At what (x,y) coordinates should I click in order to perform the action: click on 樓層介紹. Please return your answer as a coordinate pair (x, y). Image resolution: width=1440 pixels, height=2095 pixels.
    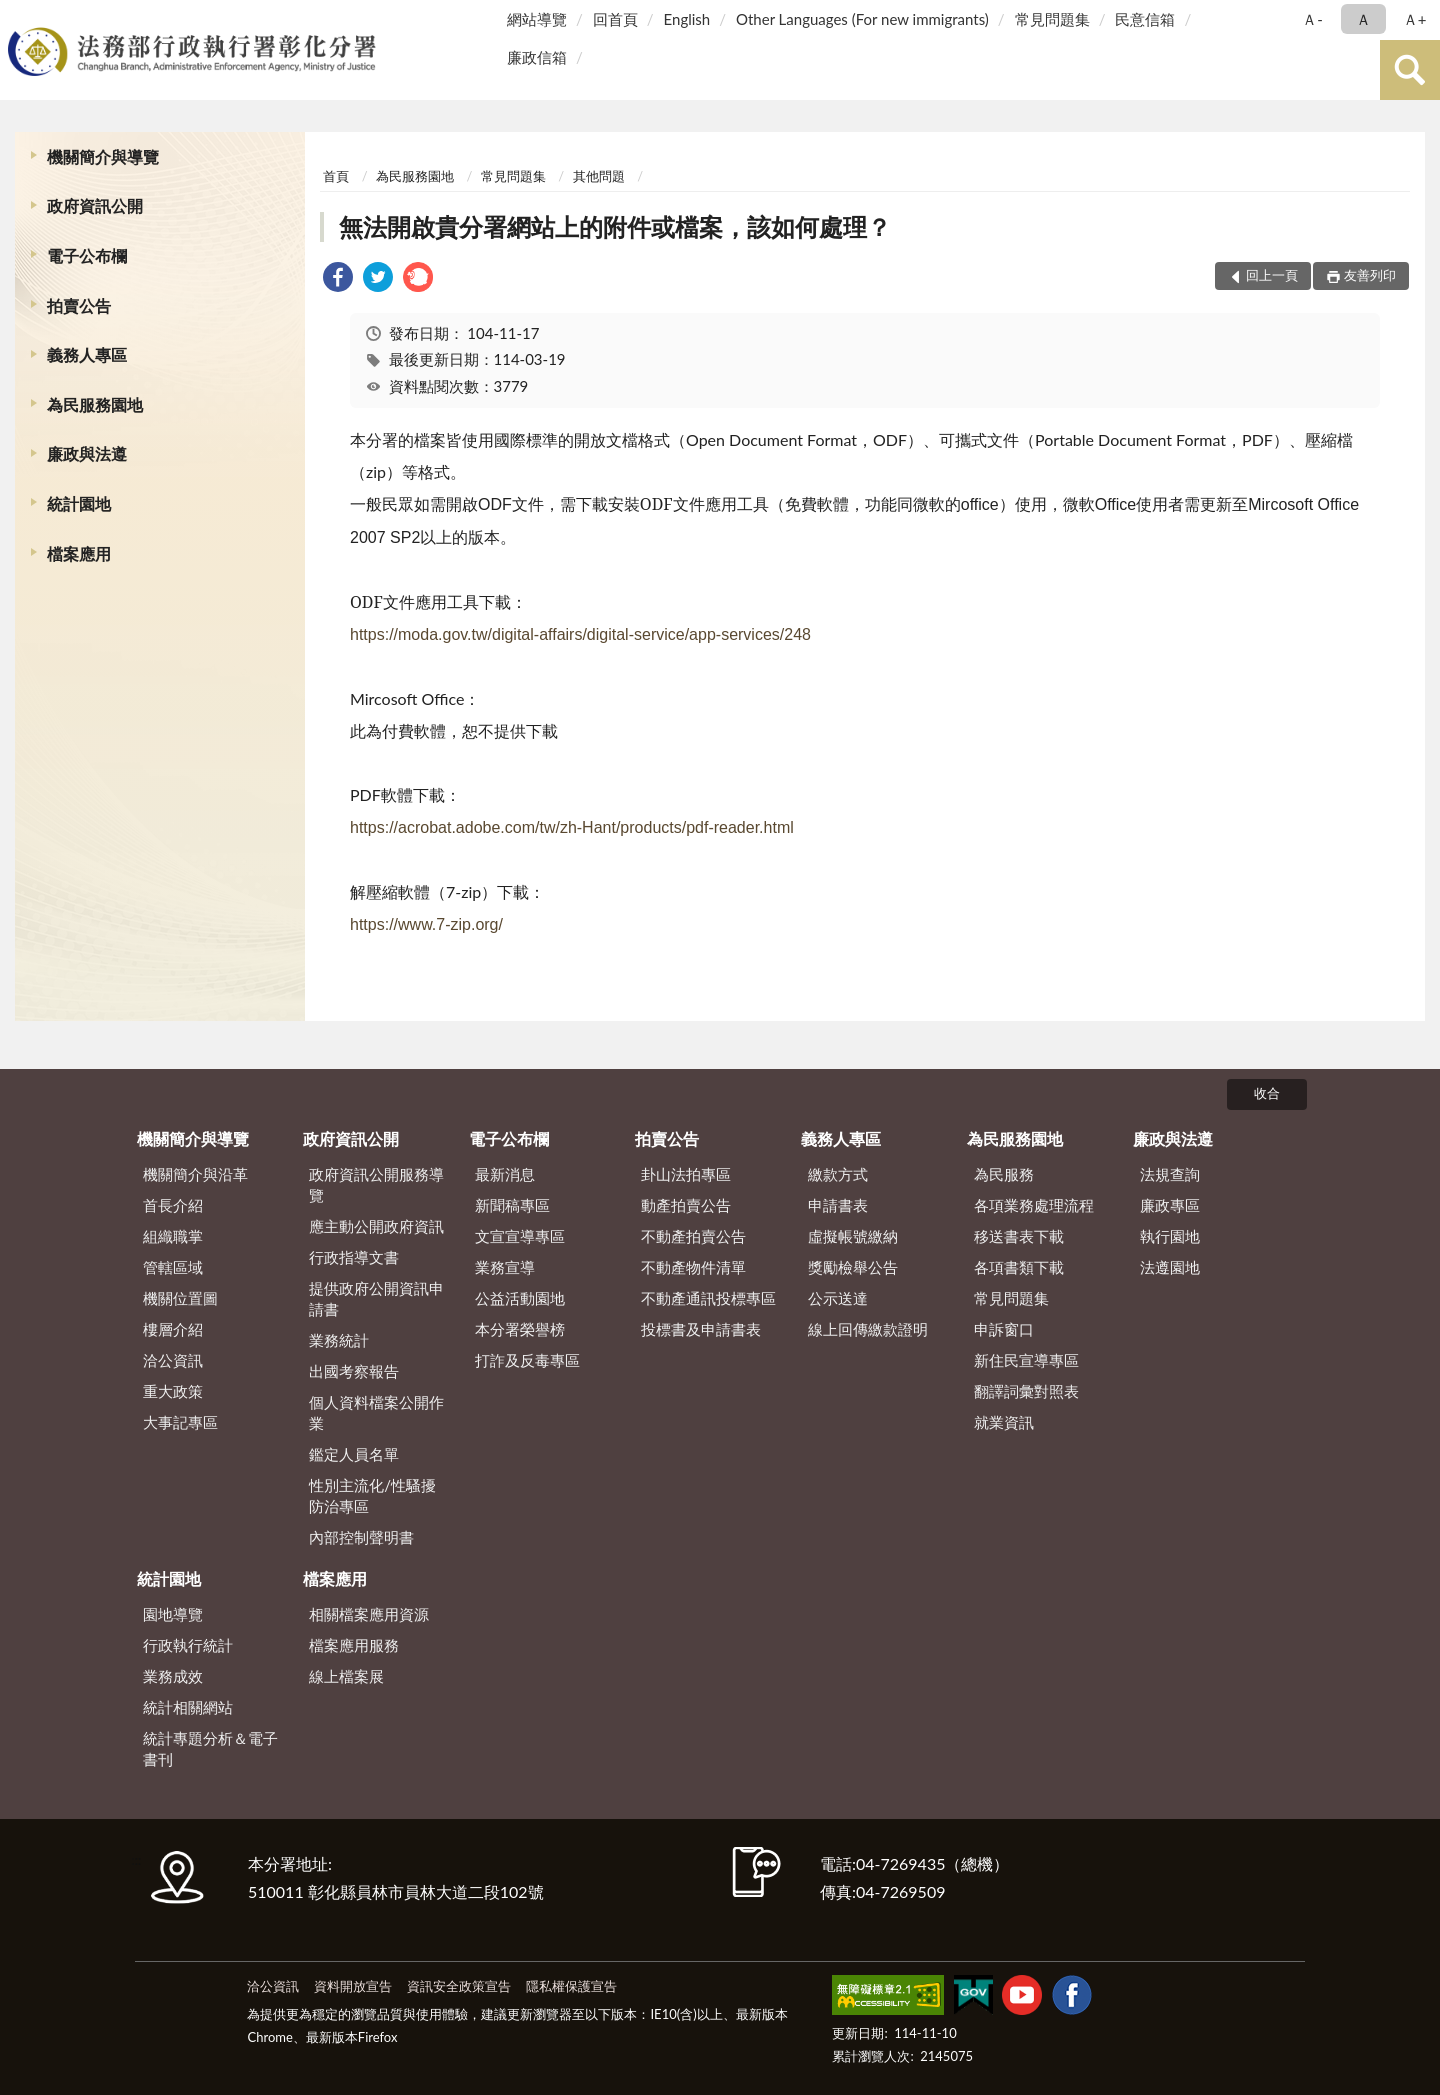
    Looking at the image, I should click on (173, 1329).